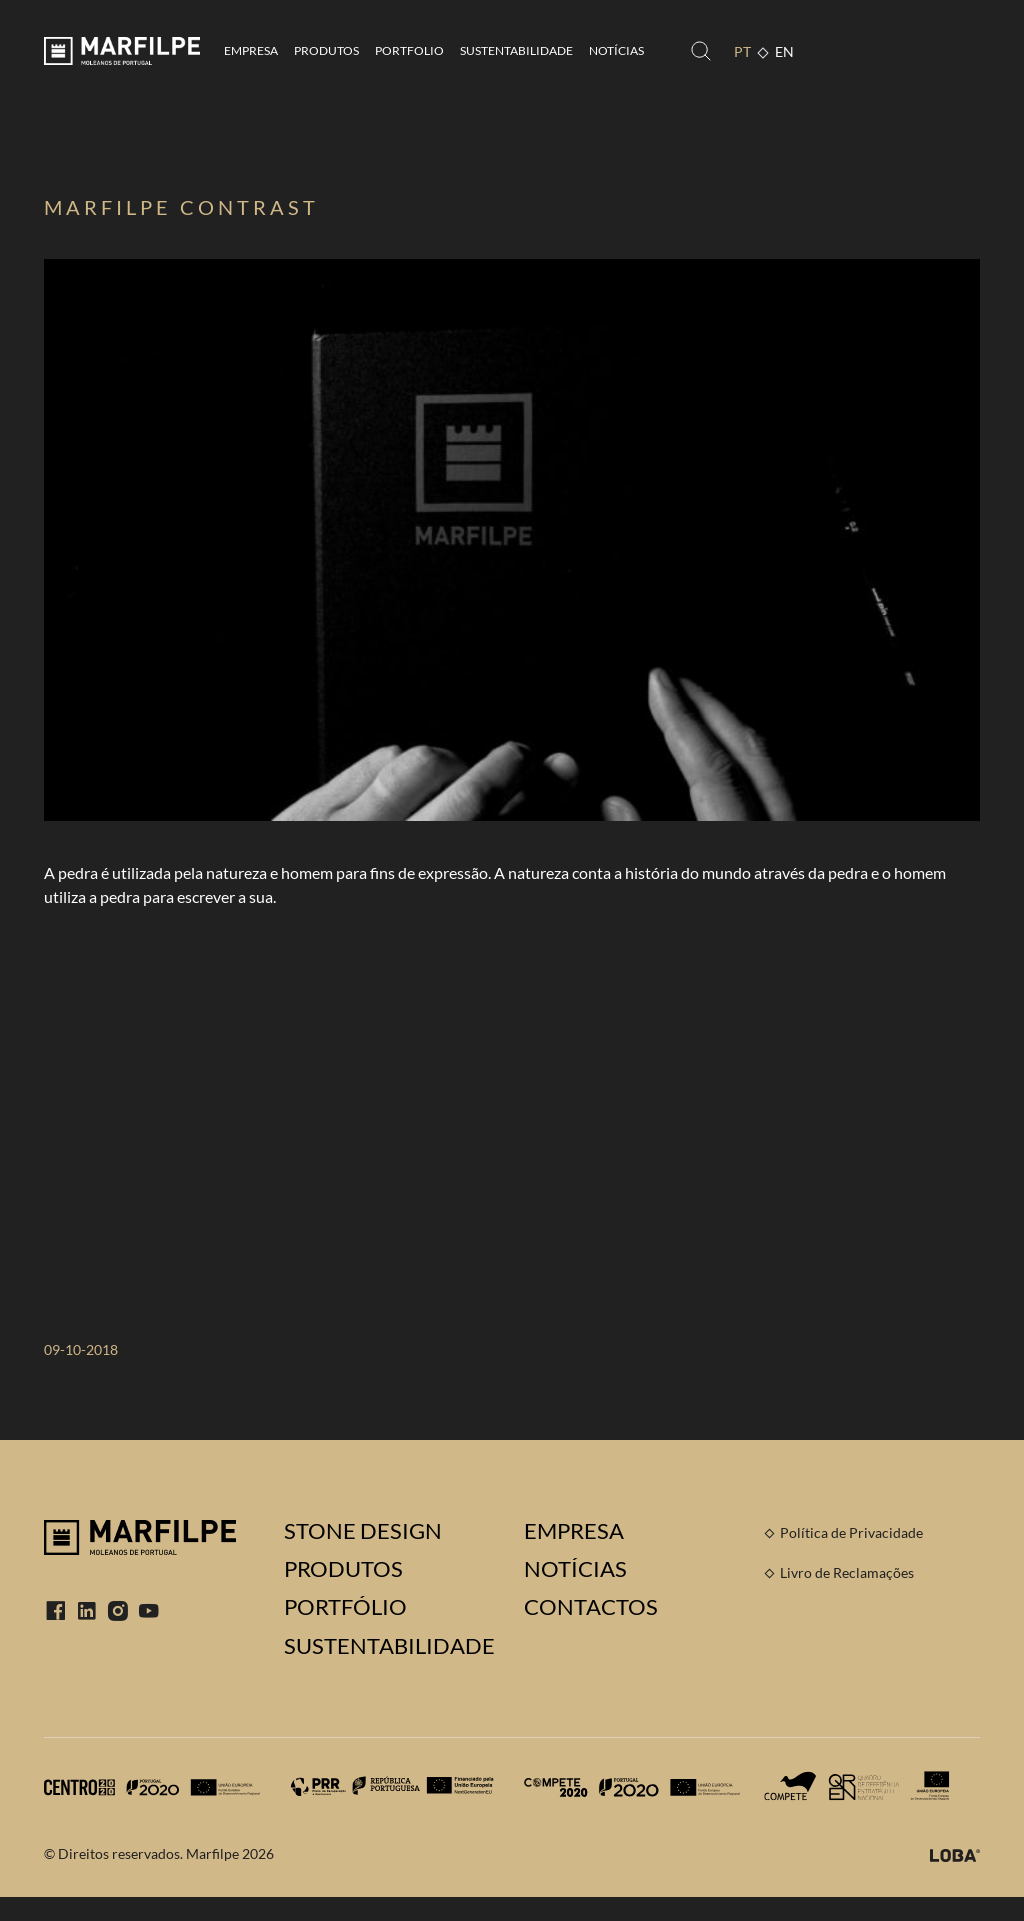  Describe the element at coordinates (516, 50) in the screenshot. I see `Sustentabilidade` at that location.